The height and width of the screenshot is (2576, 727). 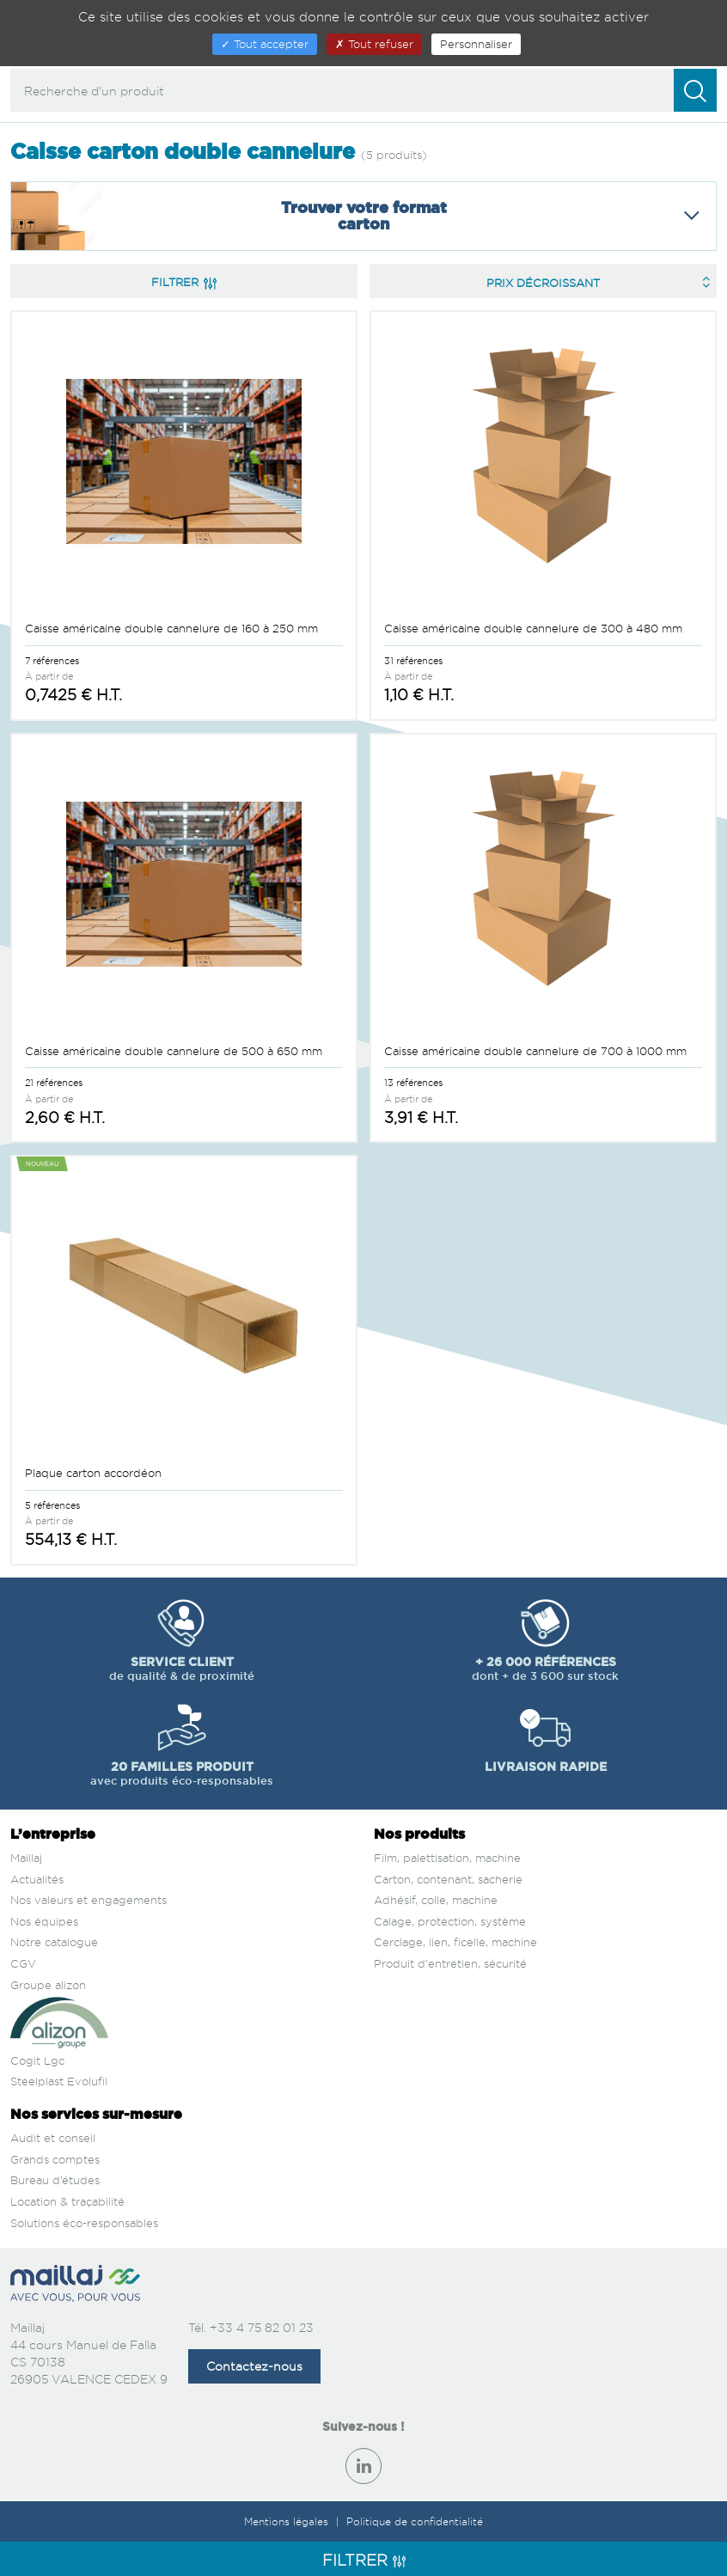 I want to click on Cogit Lgc, so click(x=37, y=2060).